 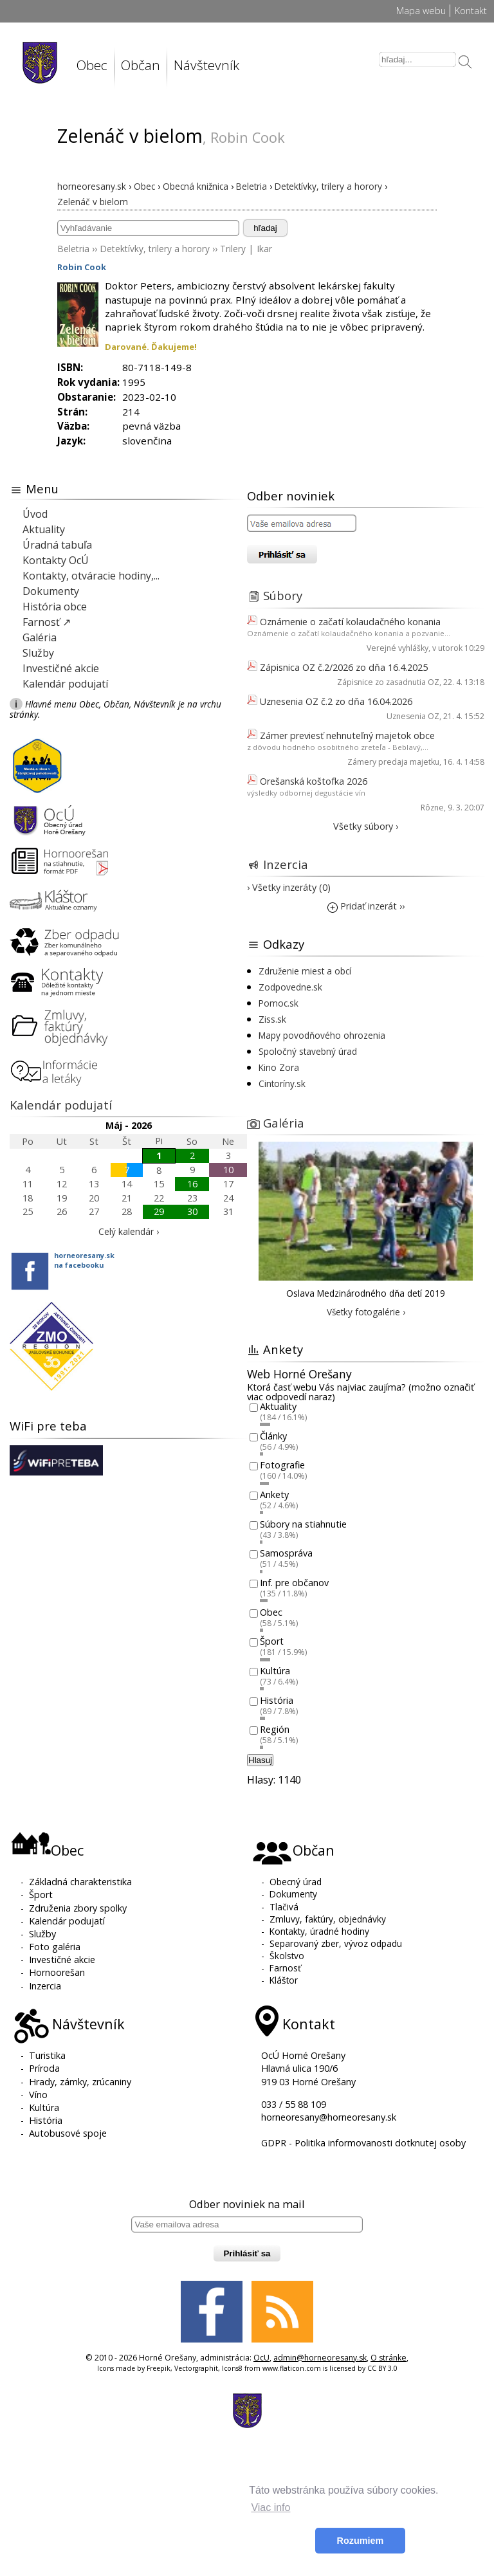 I want to click on O stránke, so click(x=388, y=2357).